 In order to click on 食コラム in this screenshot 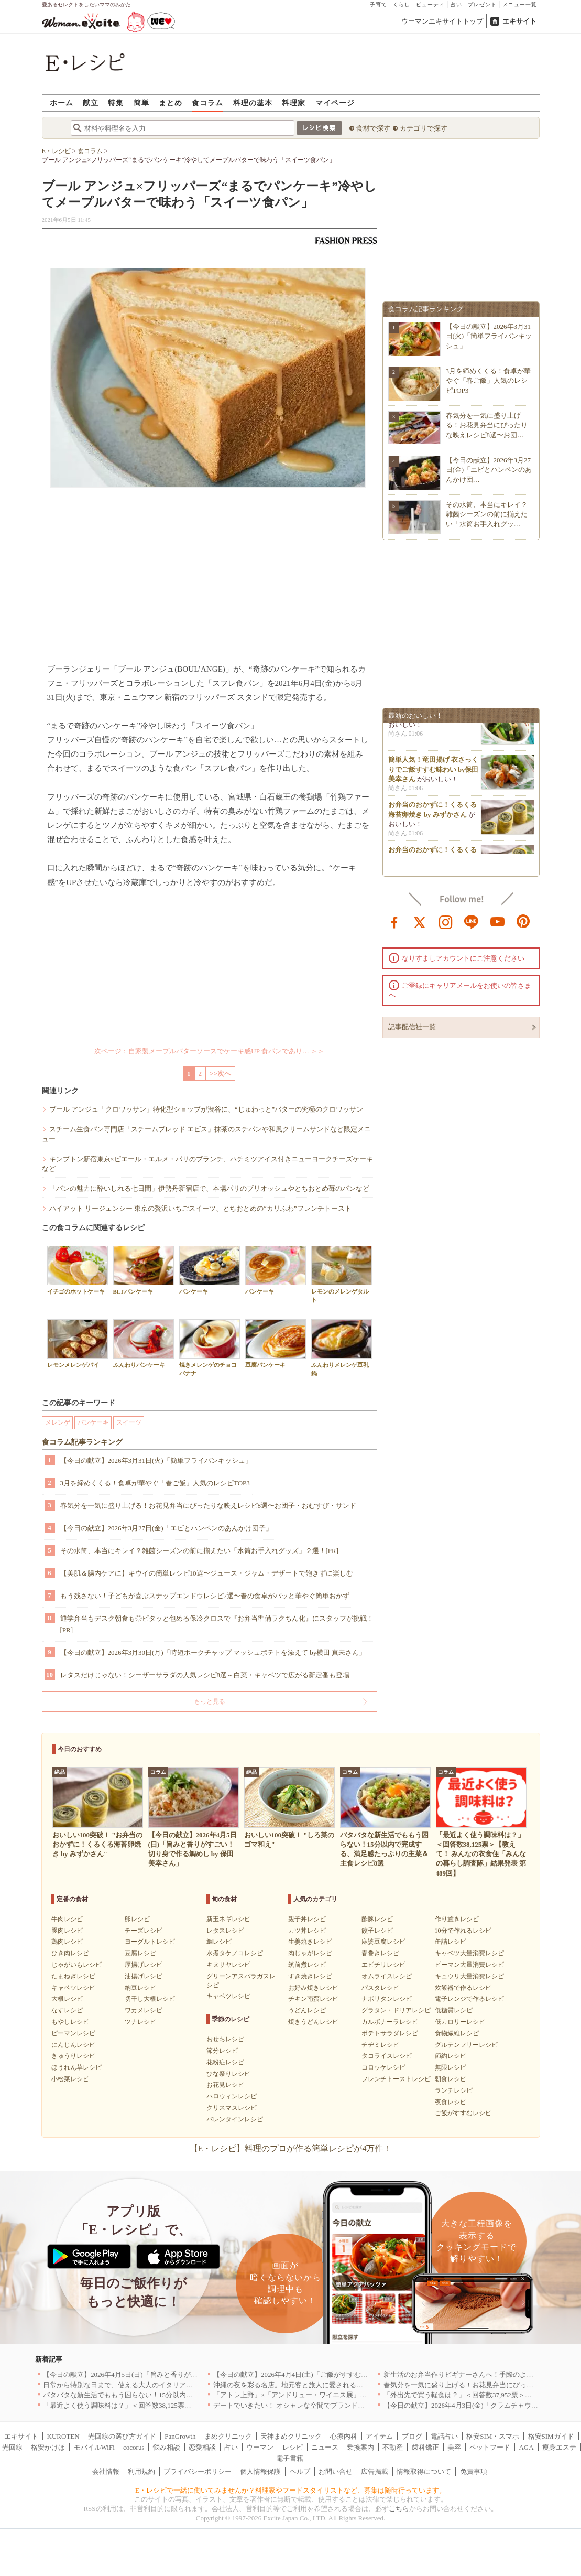, I will do `click(207, 102)`.